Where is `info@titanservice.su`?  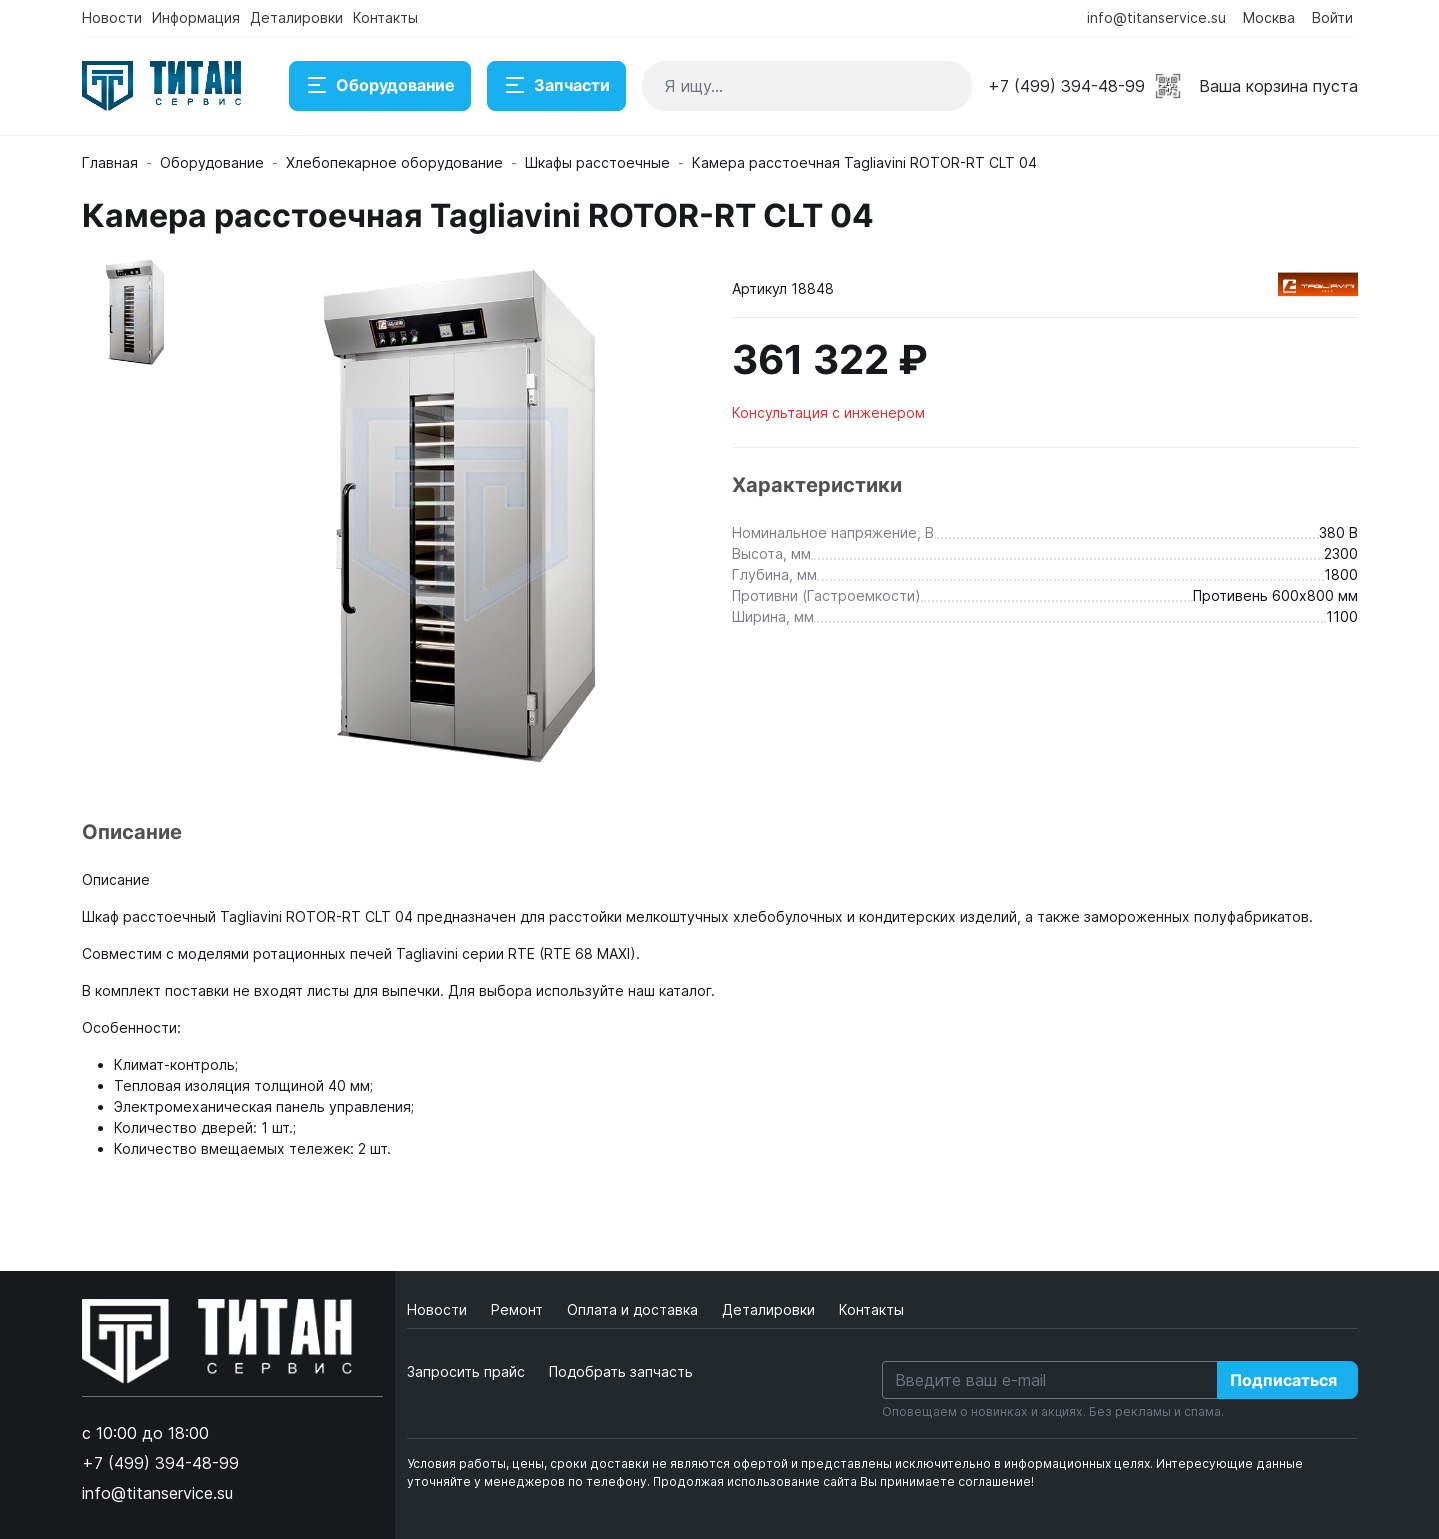
info@titanservice.su is located at coordinates (1156, 17).